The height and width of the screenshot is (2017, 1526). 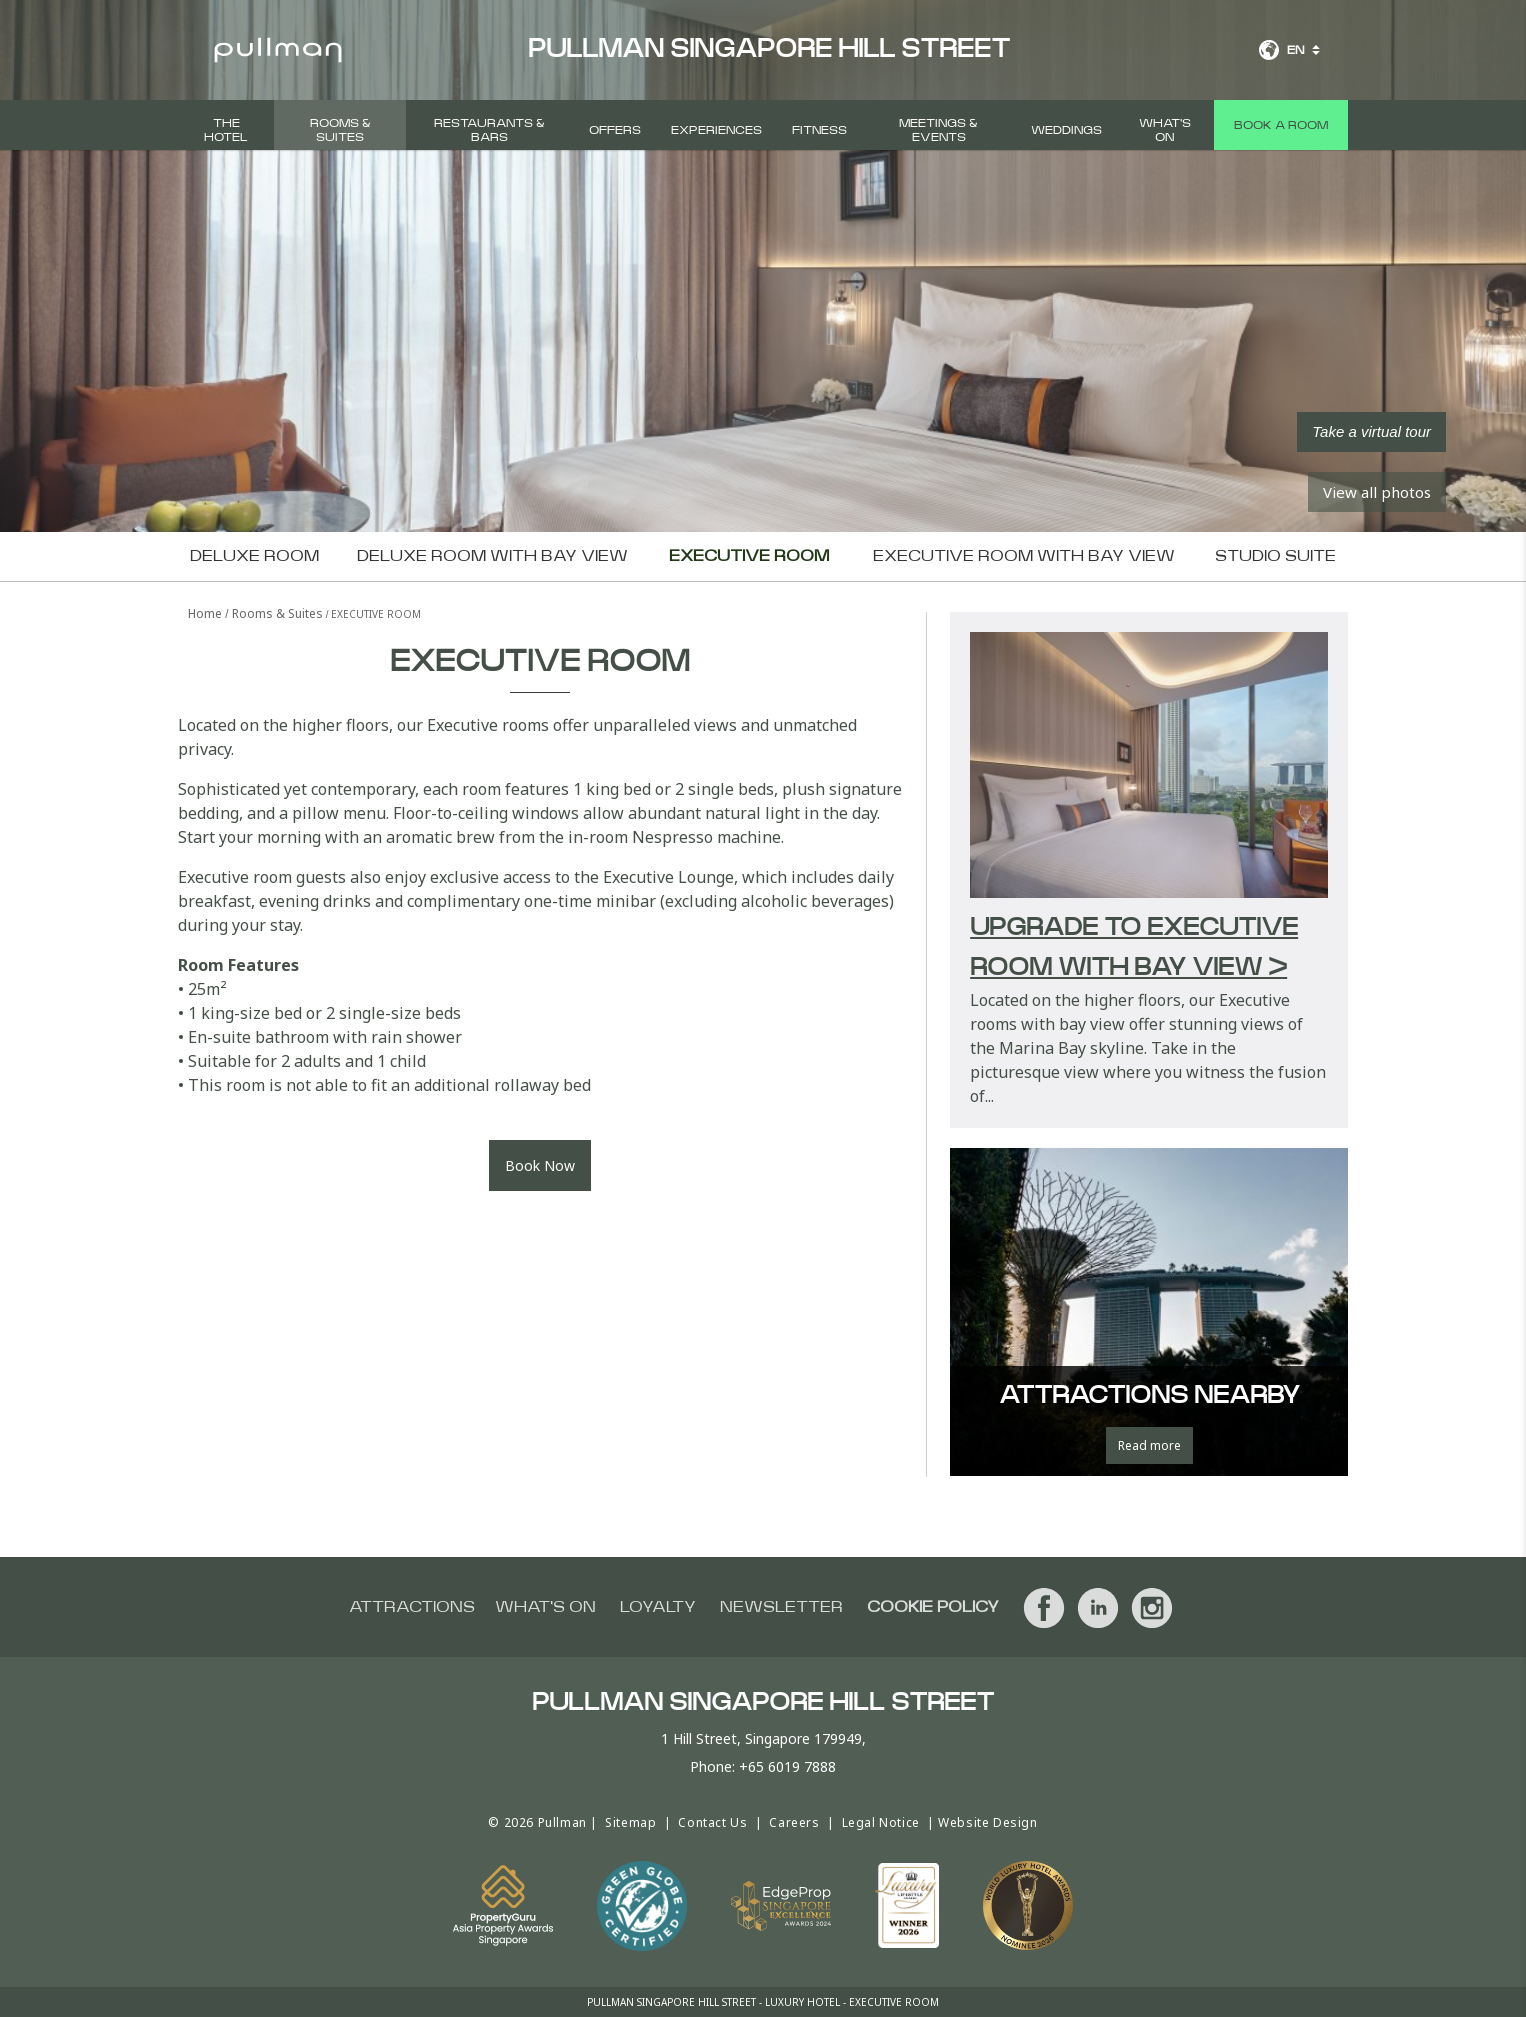 I want to click on Experiences, so click(x=716, y=130).